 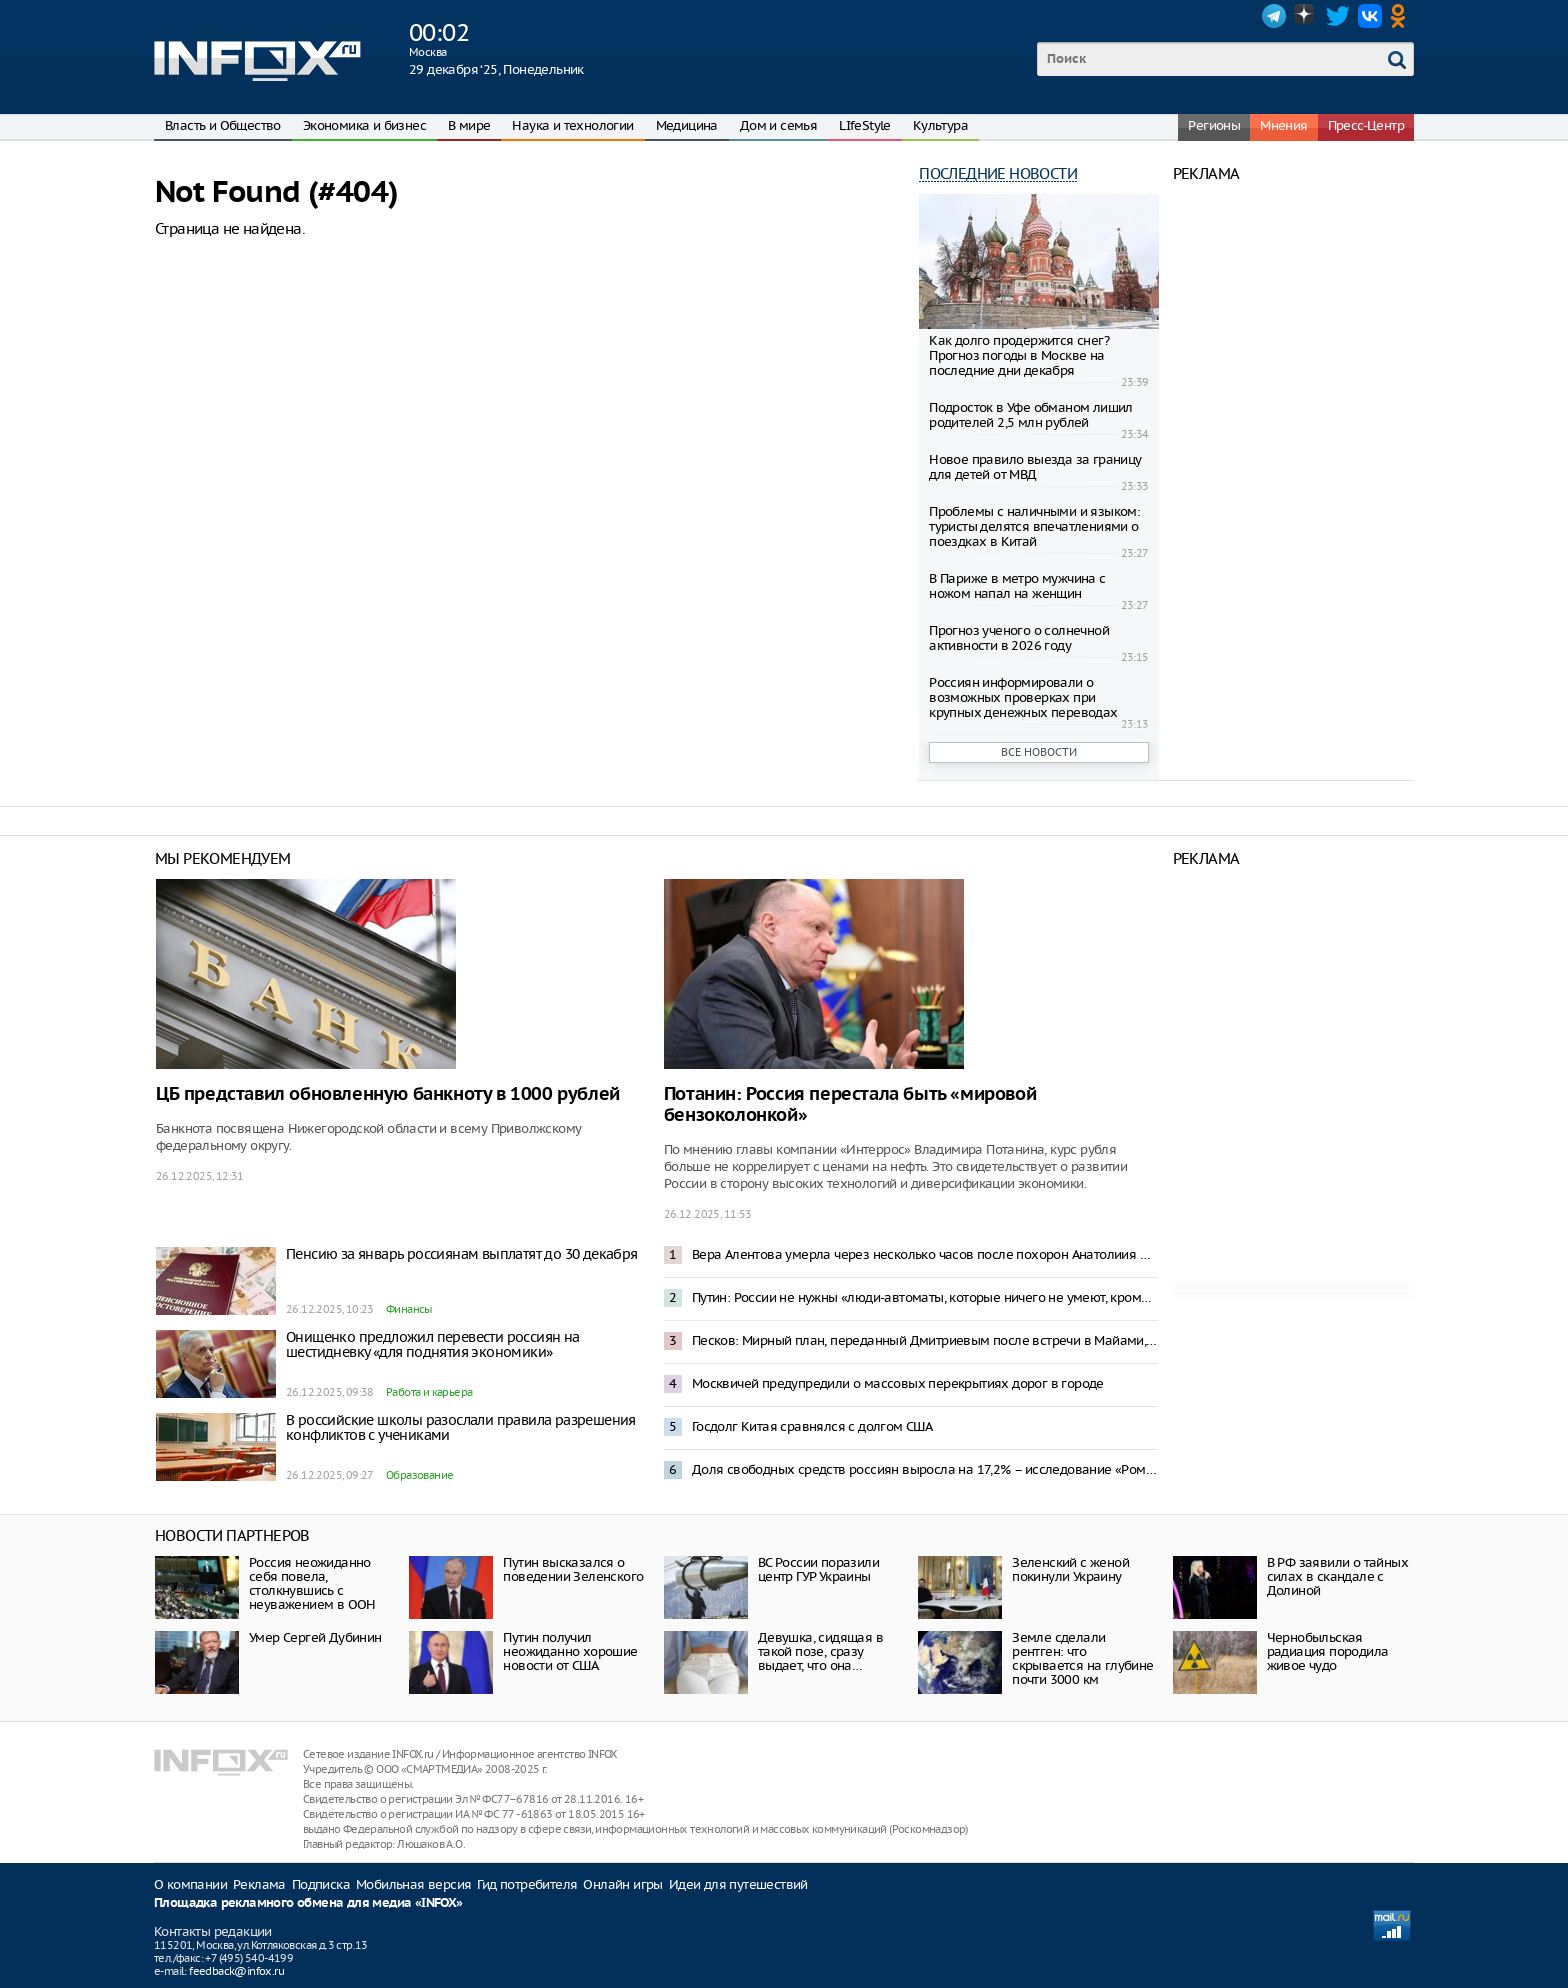 What do you see at coordinates (315, 1637) in the screenshot?
I see `Умер Сергей Дубинин` at bounding box center [315, 1637].